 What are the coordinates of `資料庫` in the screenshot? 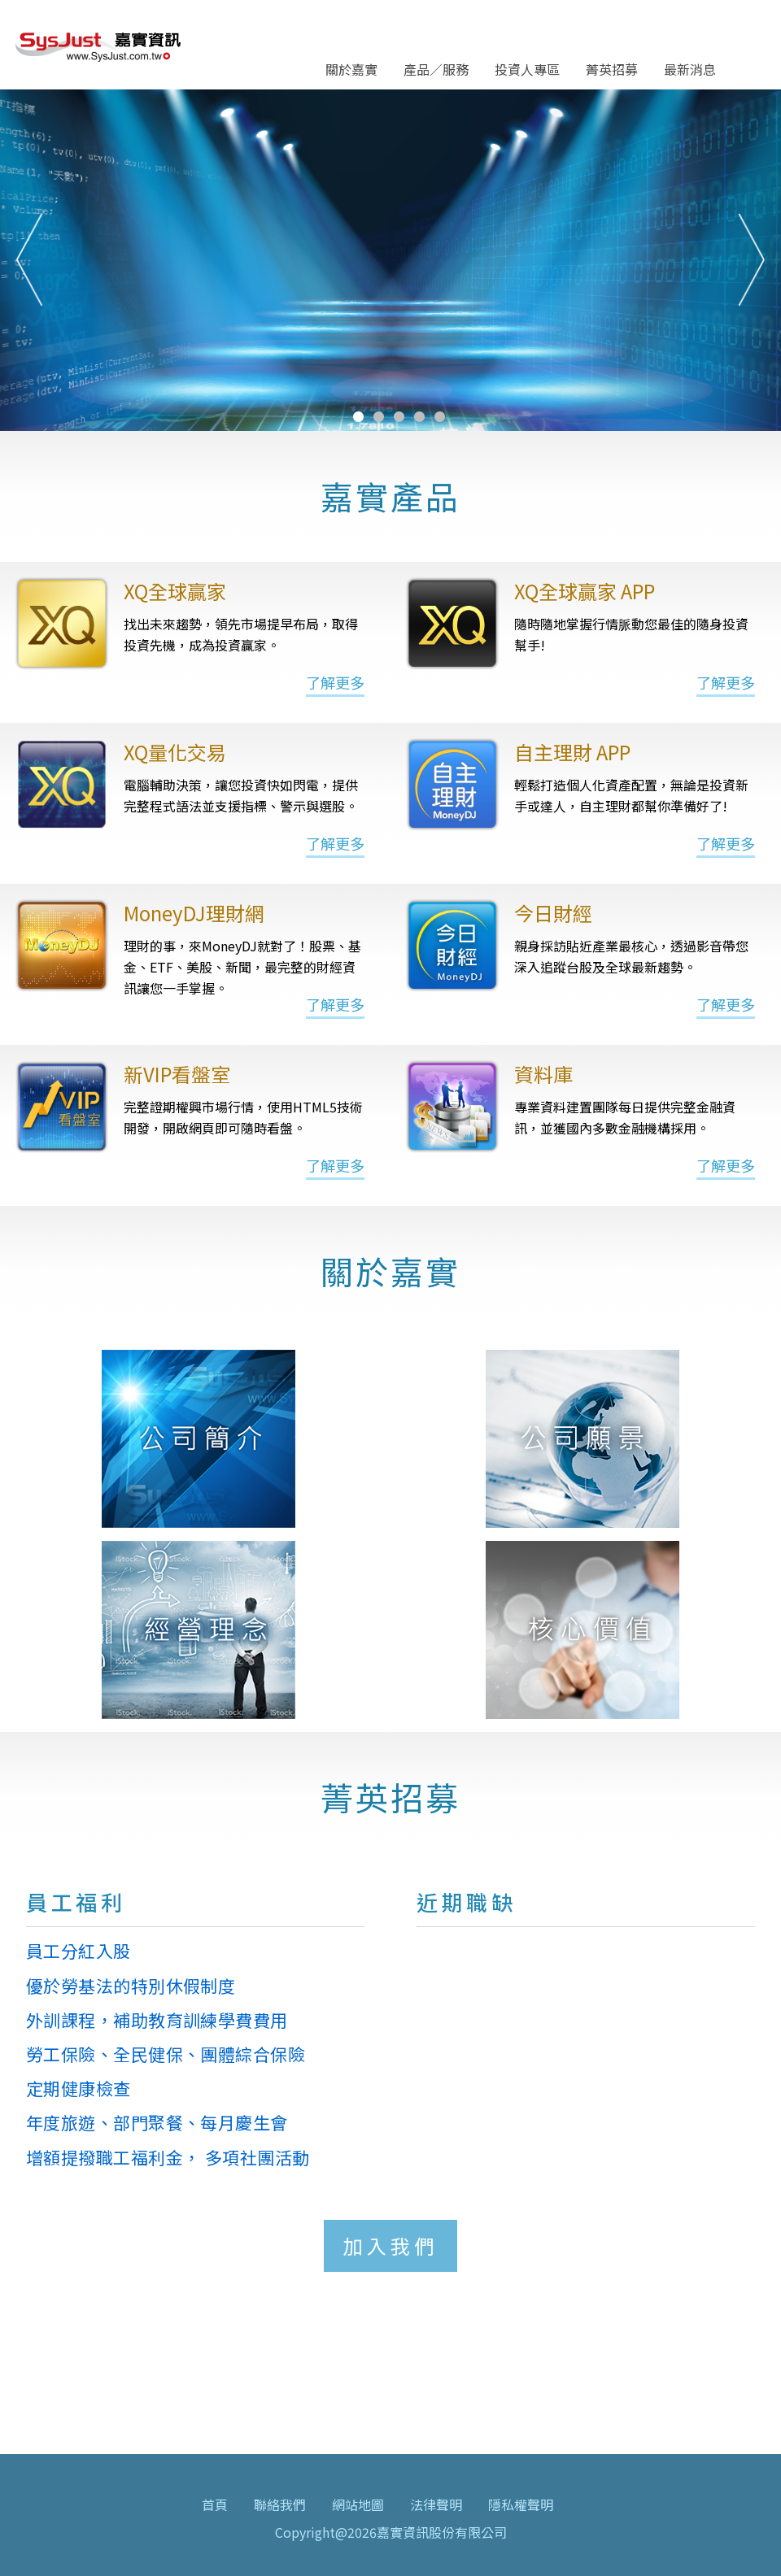 It's located at (543, 1074).